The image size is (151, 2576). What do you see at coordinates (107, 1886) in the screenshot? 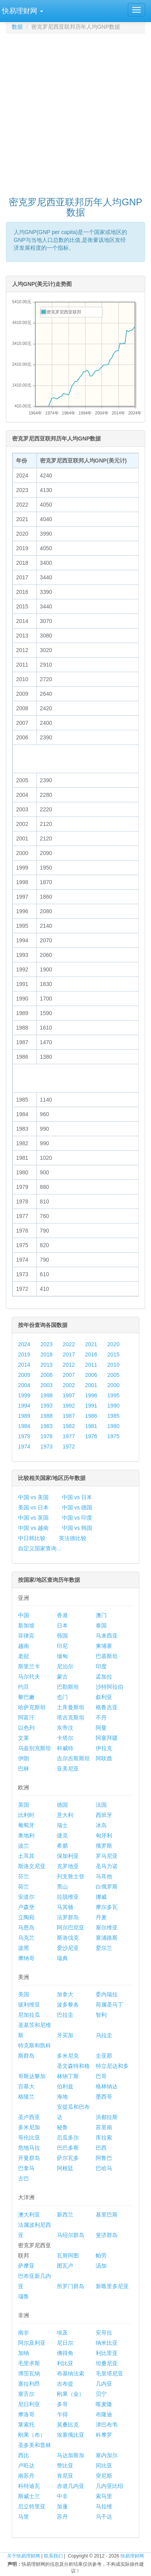
I see `白俄罗斯` at bounding box center [107, 1886].